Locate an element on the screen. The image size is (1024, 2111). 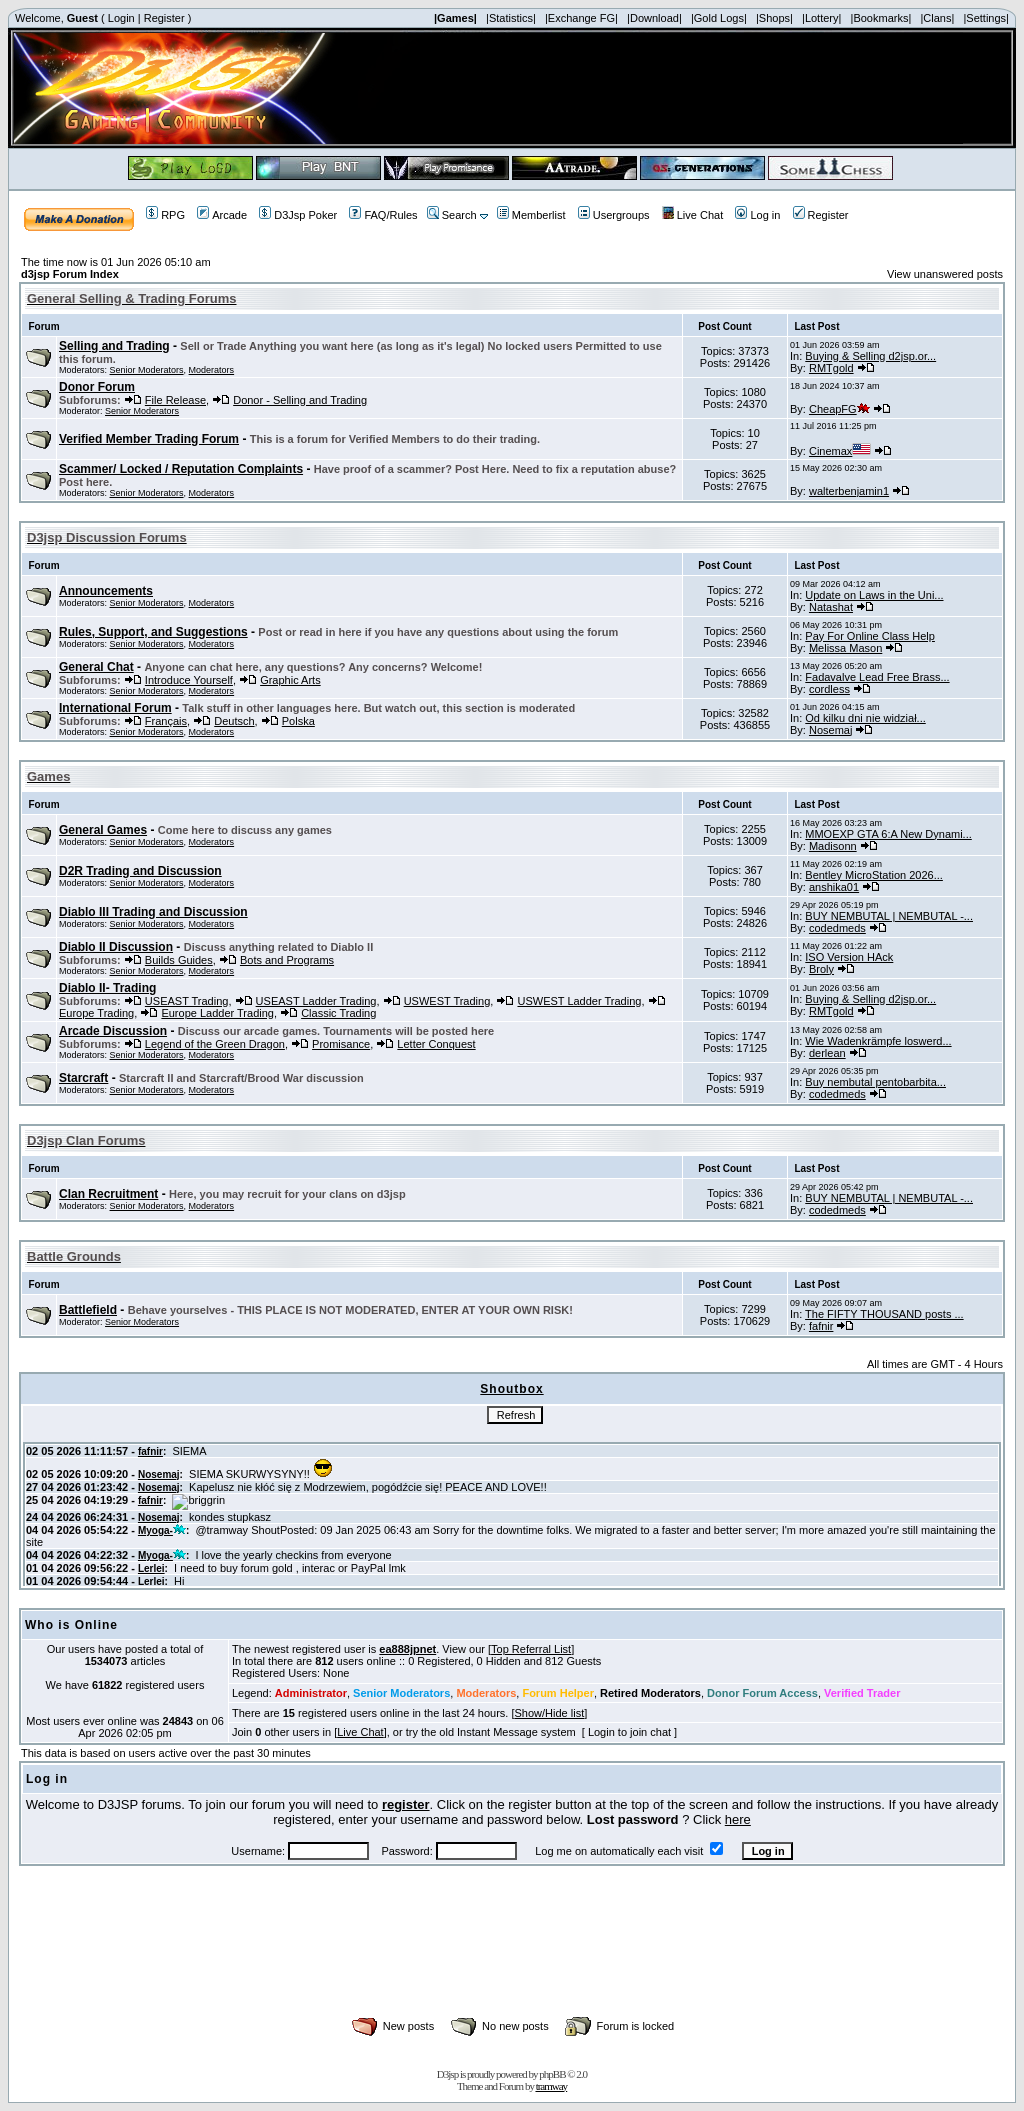
d3jsp Forum Index is located at coordinates (70, 274).